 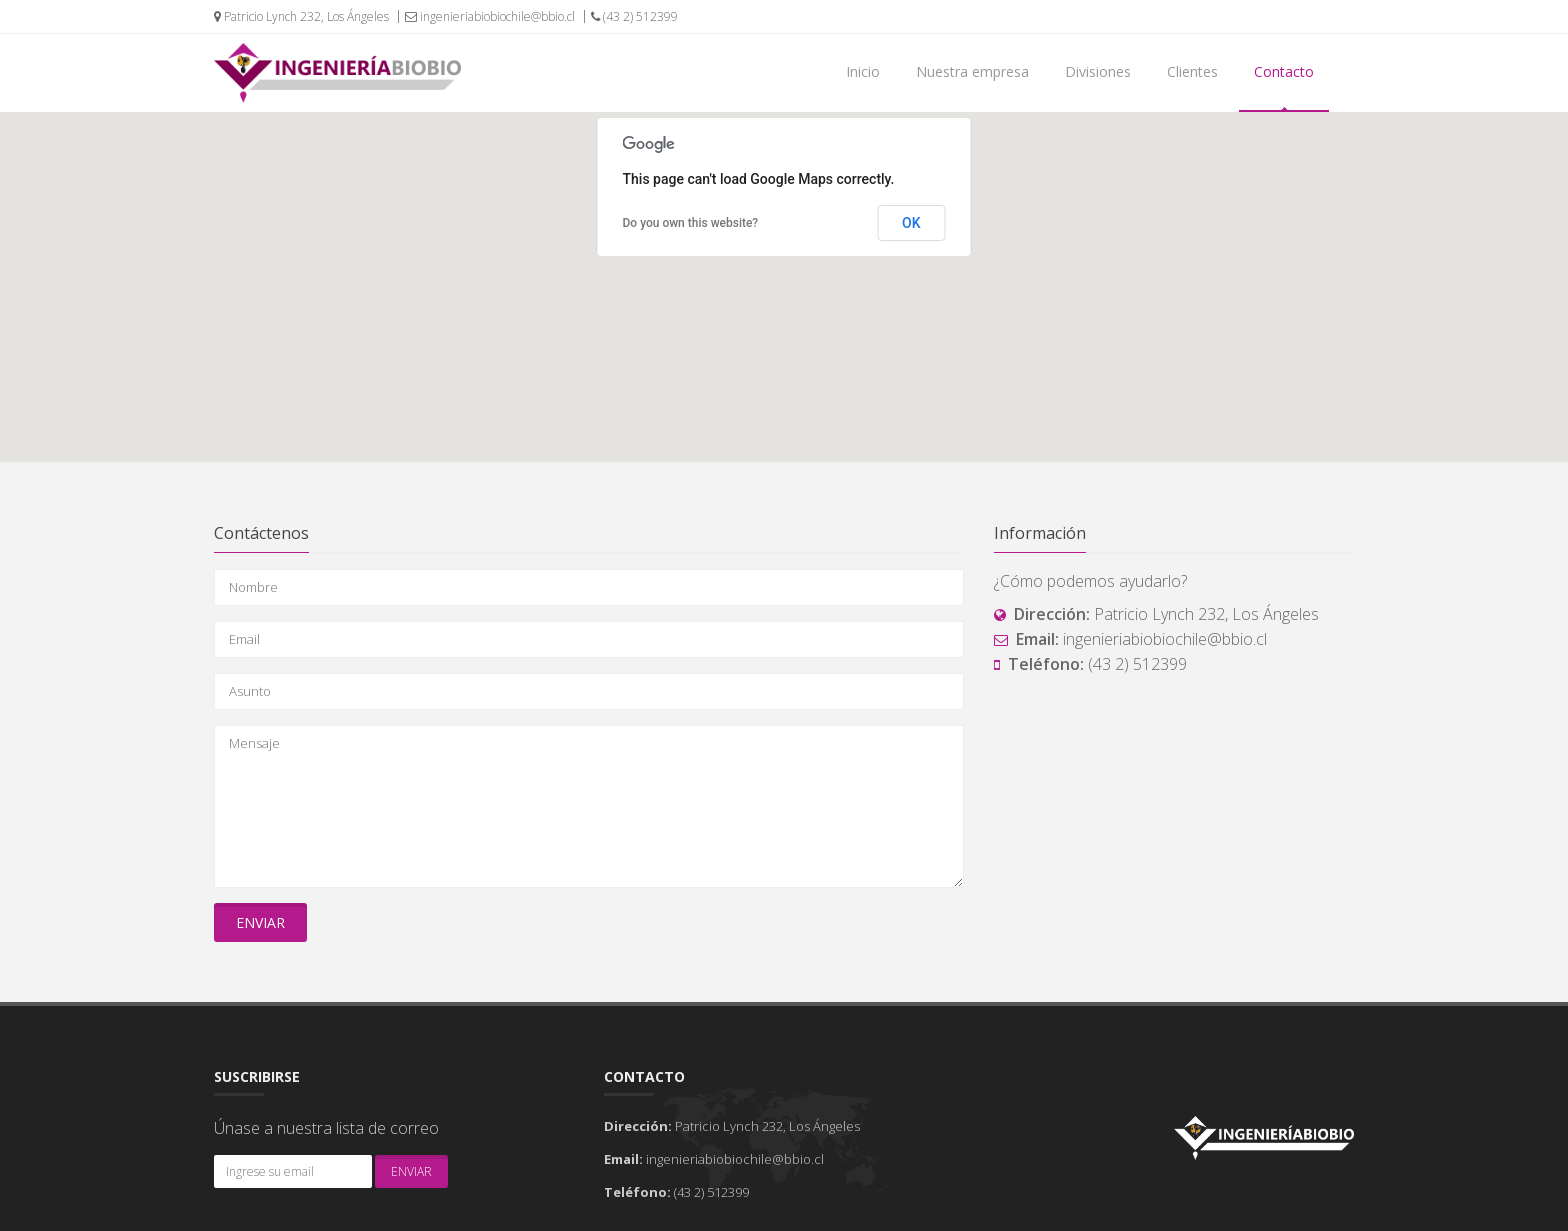 What do you see at coordinates (911, 223) in the screenshot?
I see `OK` at bounding box center [911, 223].